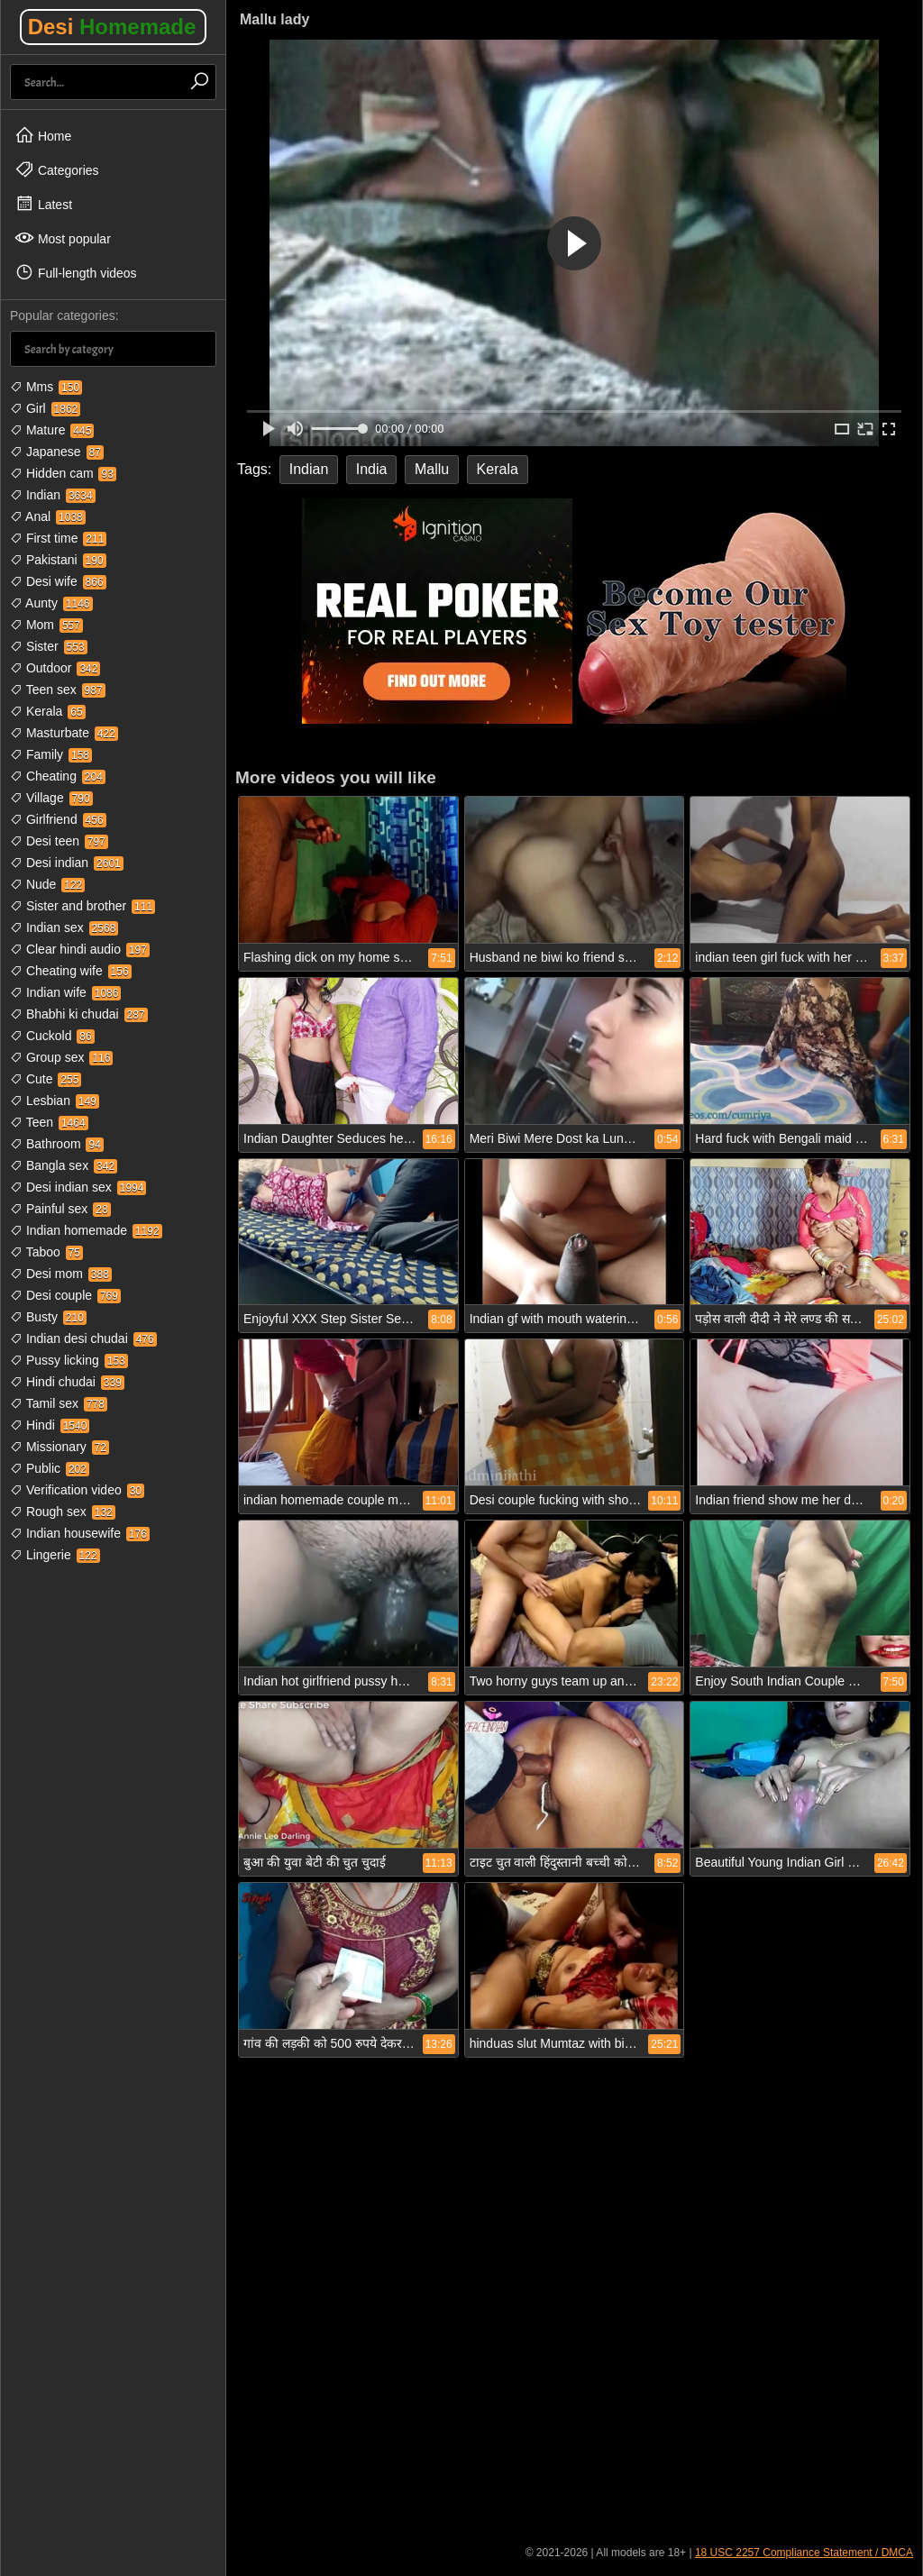  I want to click on Lingerie, so click(55, 1555).